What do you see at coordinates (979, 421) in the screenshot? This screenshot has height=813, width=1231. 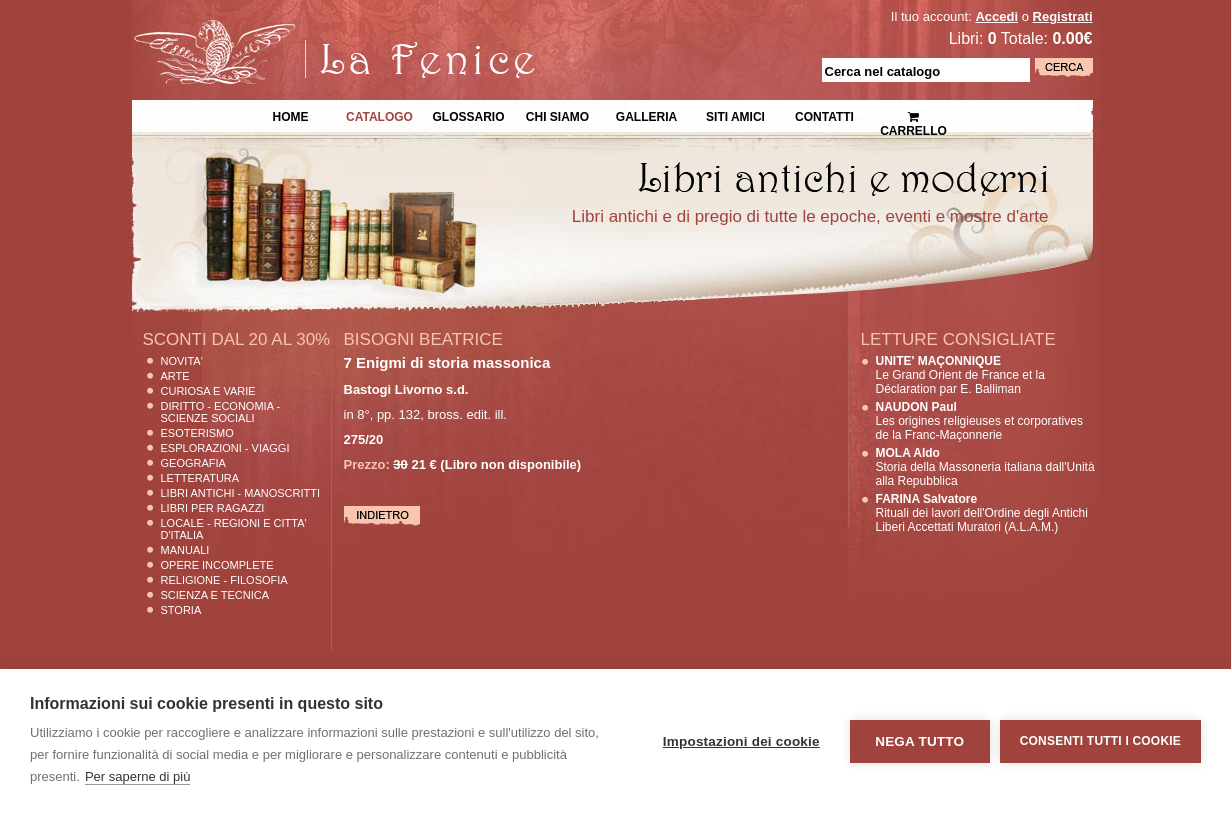 I see `Les origines religieuses et corporatives de la Franc-Maçonnerie` at bounding box center [979, 421].